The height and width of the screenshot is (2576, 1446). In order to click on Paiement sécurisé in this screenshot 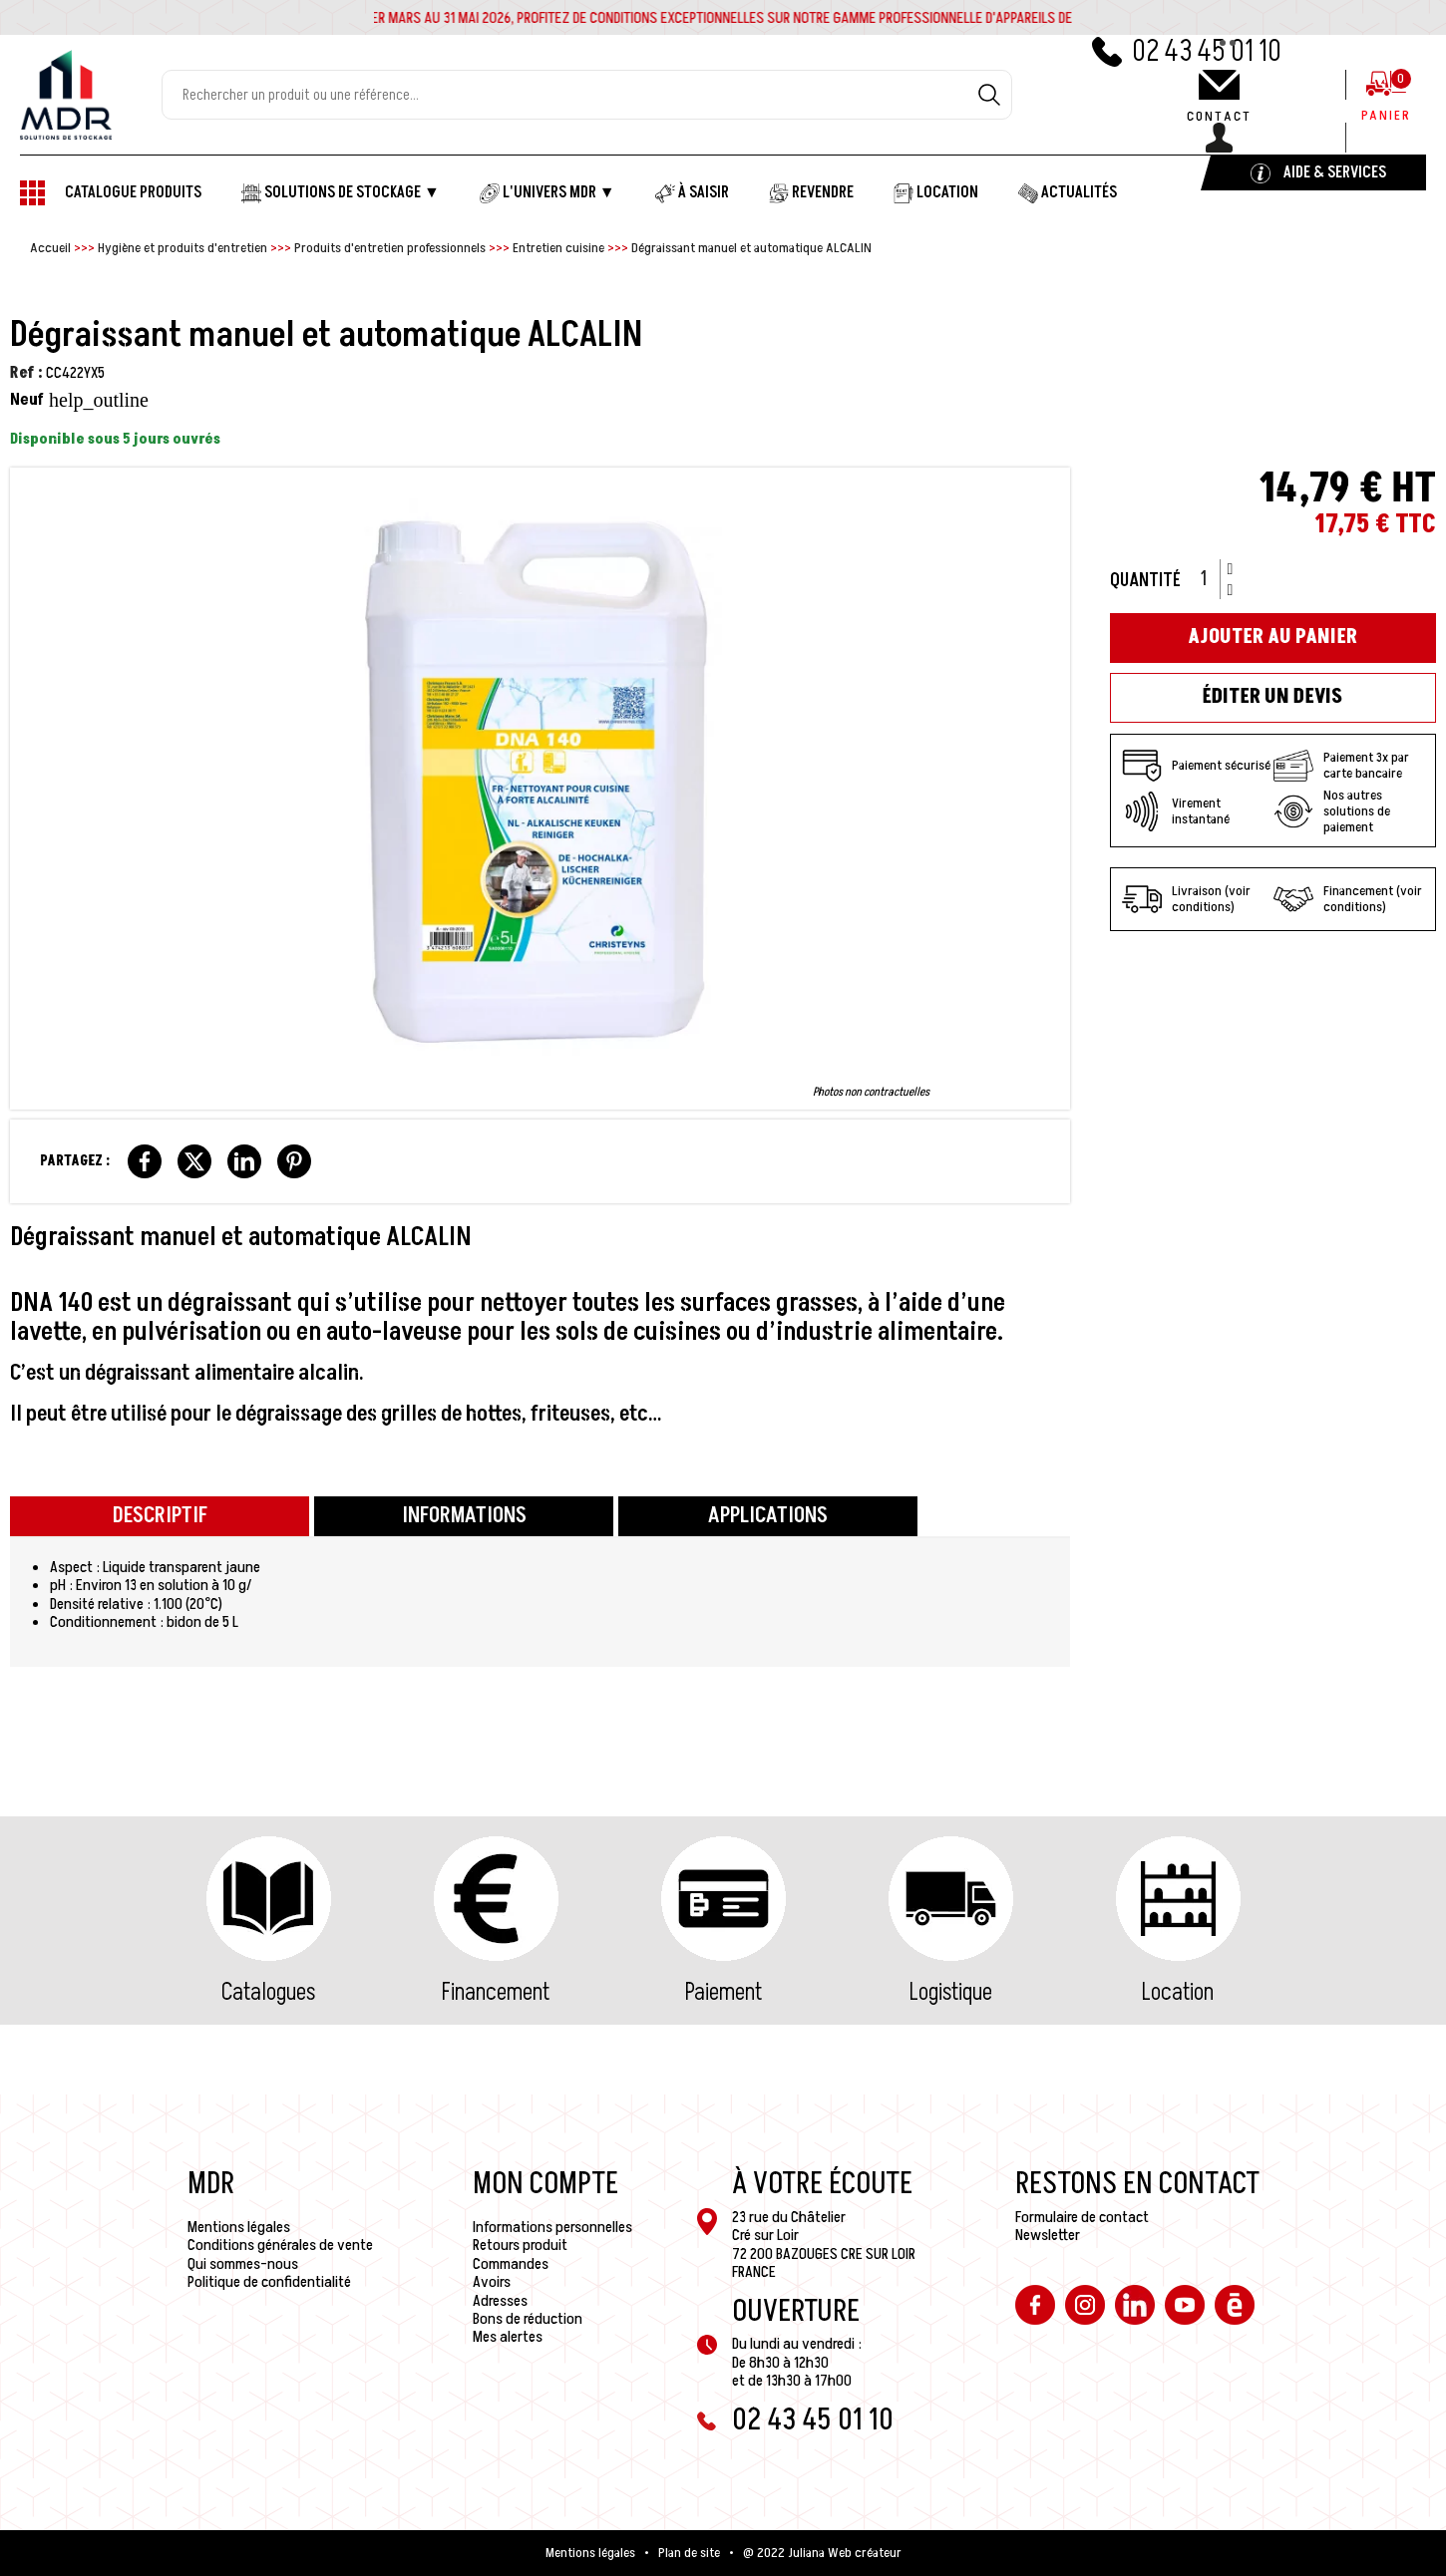, I will do `click(1196, 766)`.